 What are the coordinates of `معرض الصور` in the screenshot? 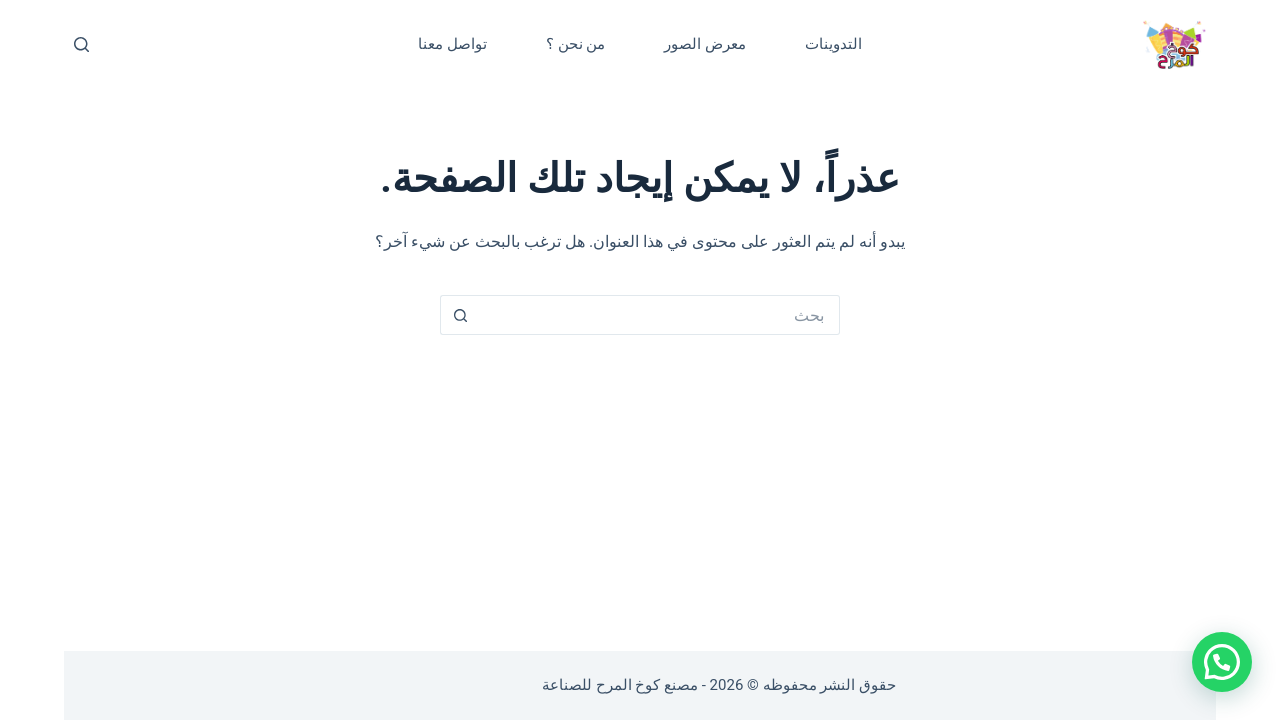 It's located at (705, 44).